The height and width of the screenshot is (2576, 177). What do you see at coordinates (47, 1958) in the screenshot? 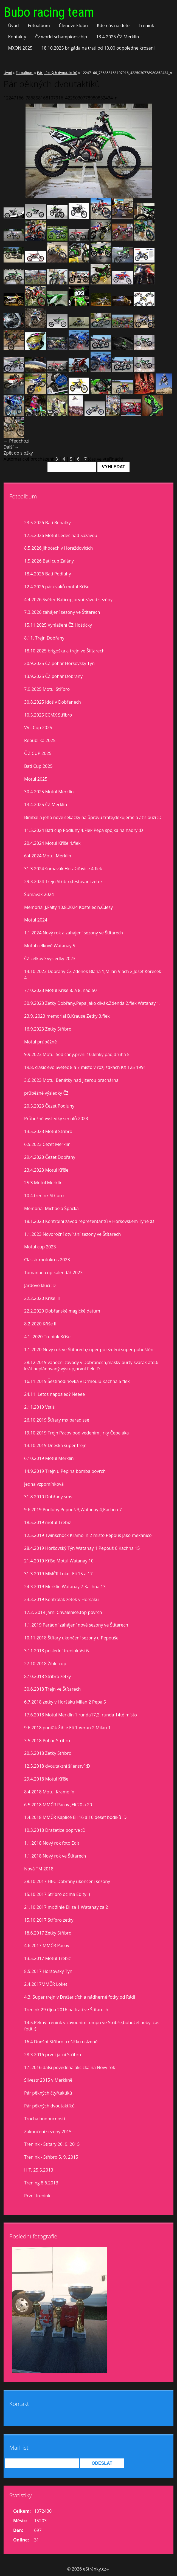
I see `13.5.2017 Motul Třebíz` at bounding box center [47, 1958].